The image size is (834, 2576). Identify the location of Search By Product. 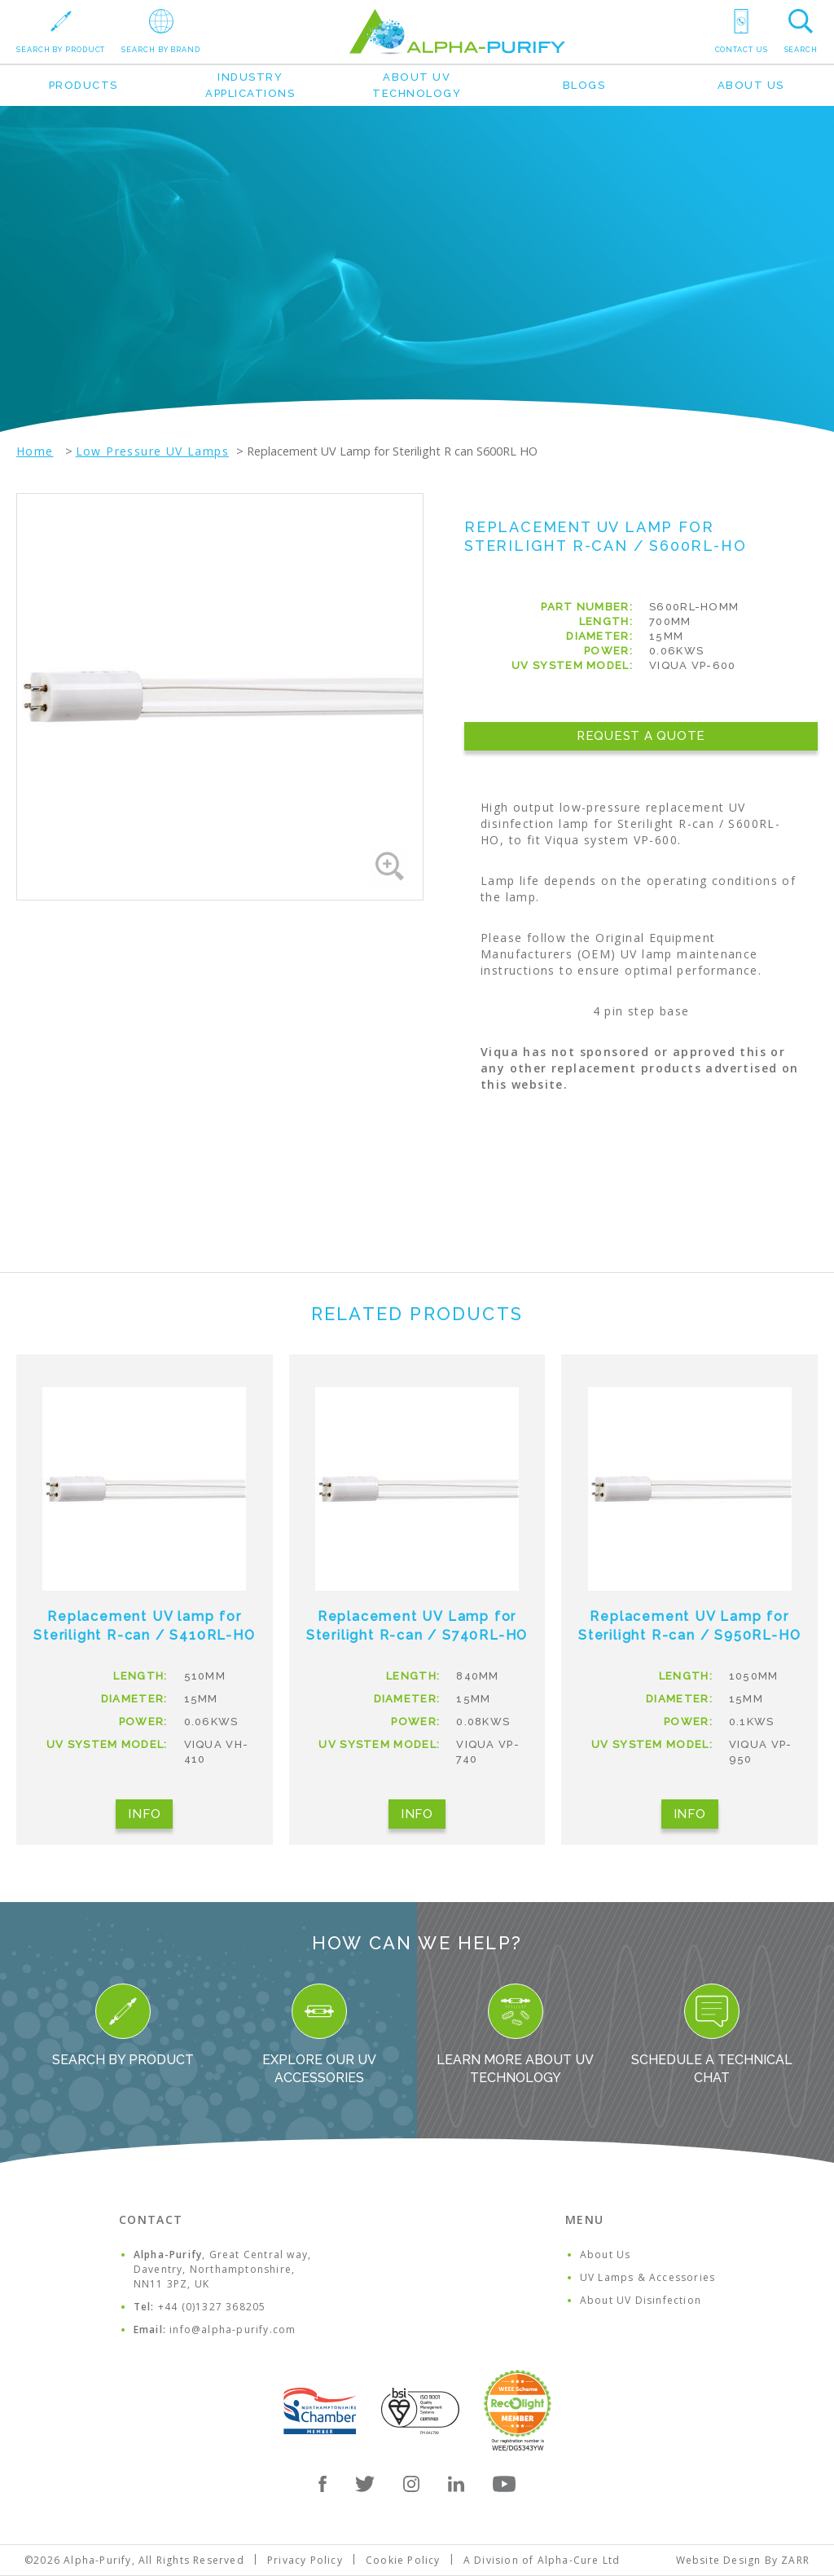
(123, 2025).